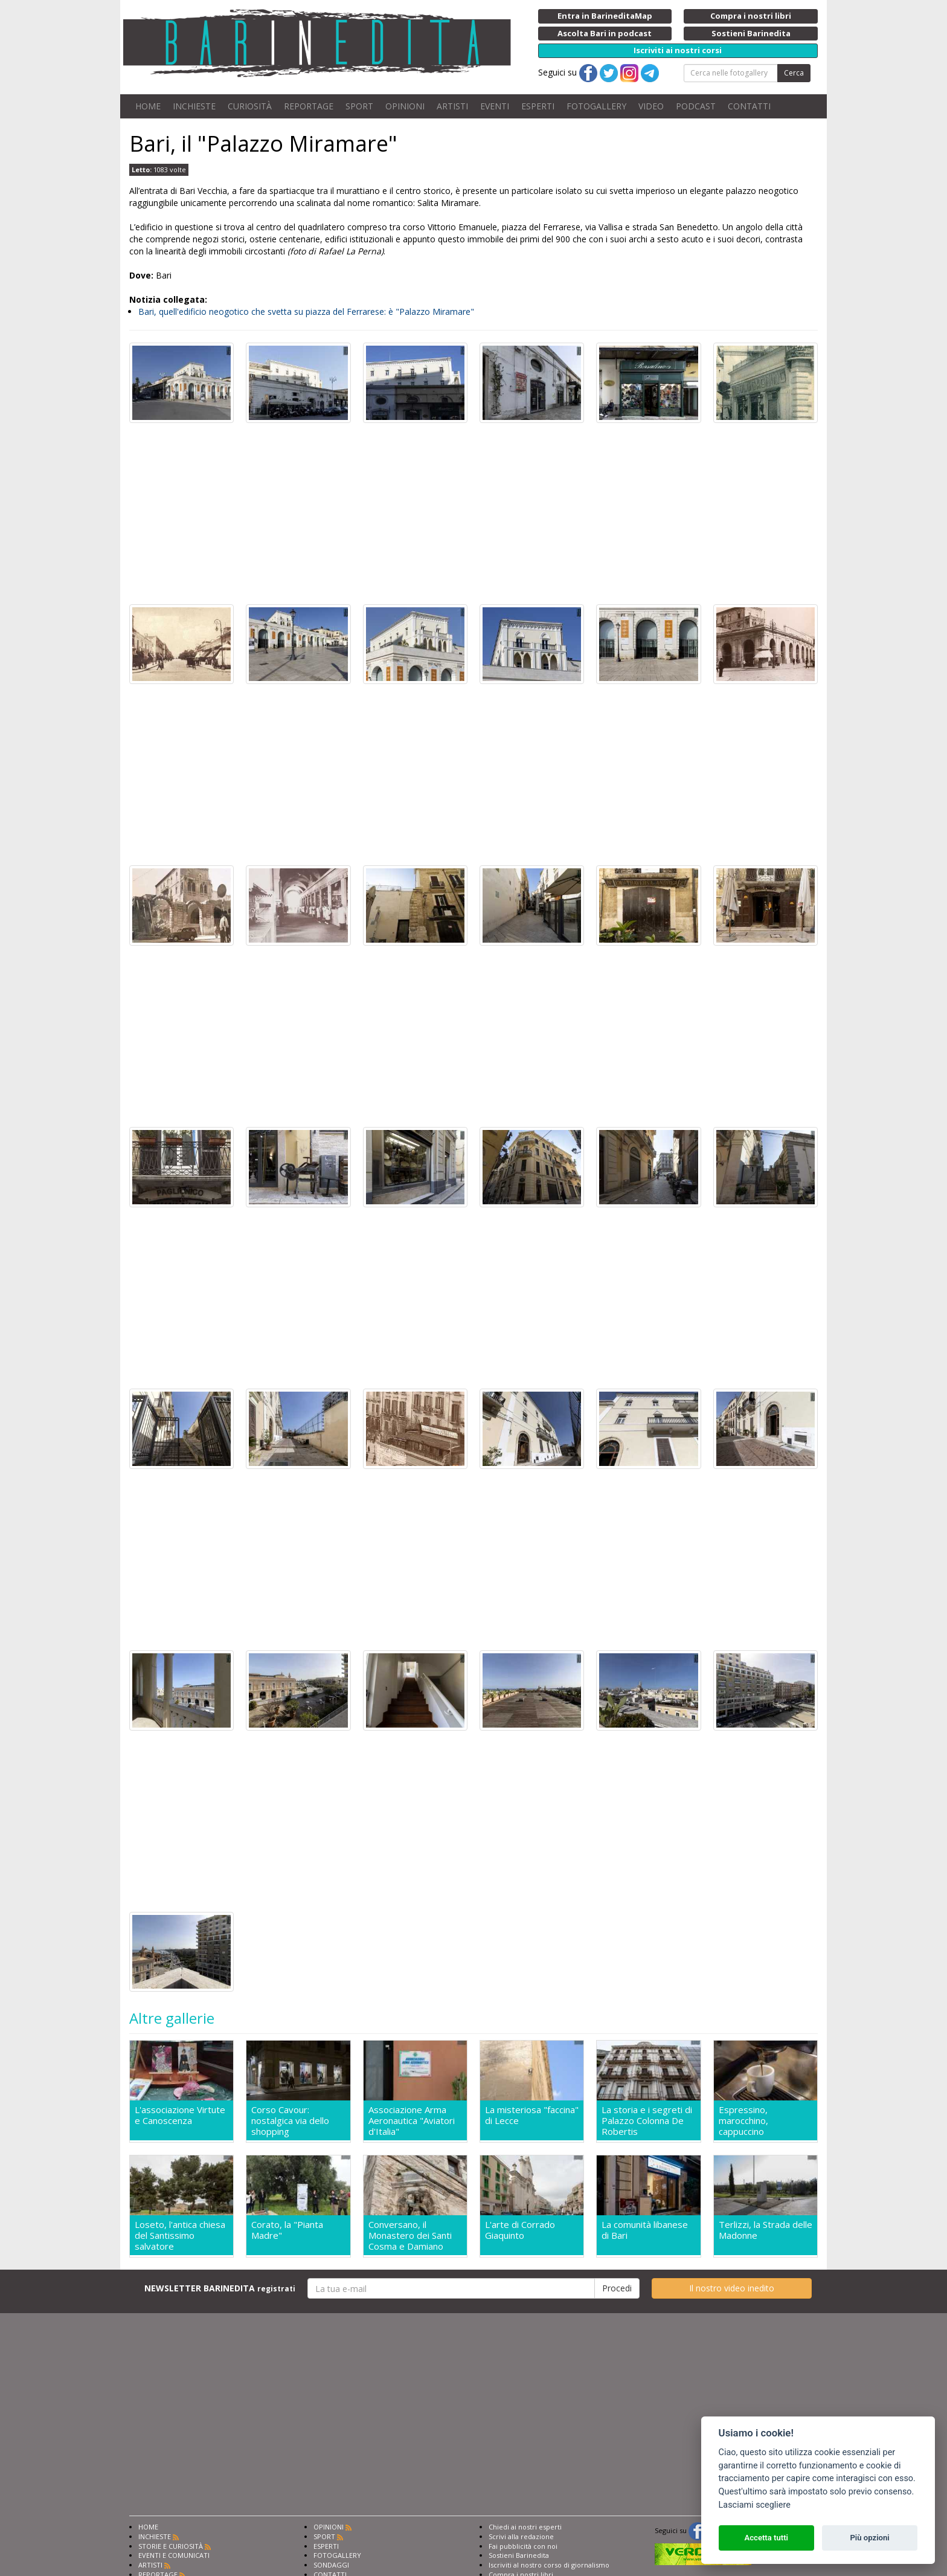 Image resolution: width=947 pixels, height=2576 pixels. I want to click on EVENTI E COMUNICATI, so click(174, 2555).